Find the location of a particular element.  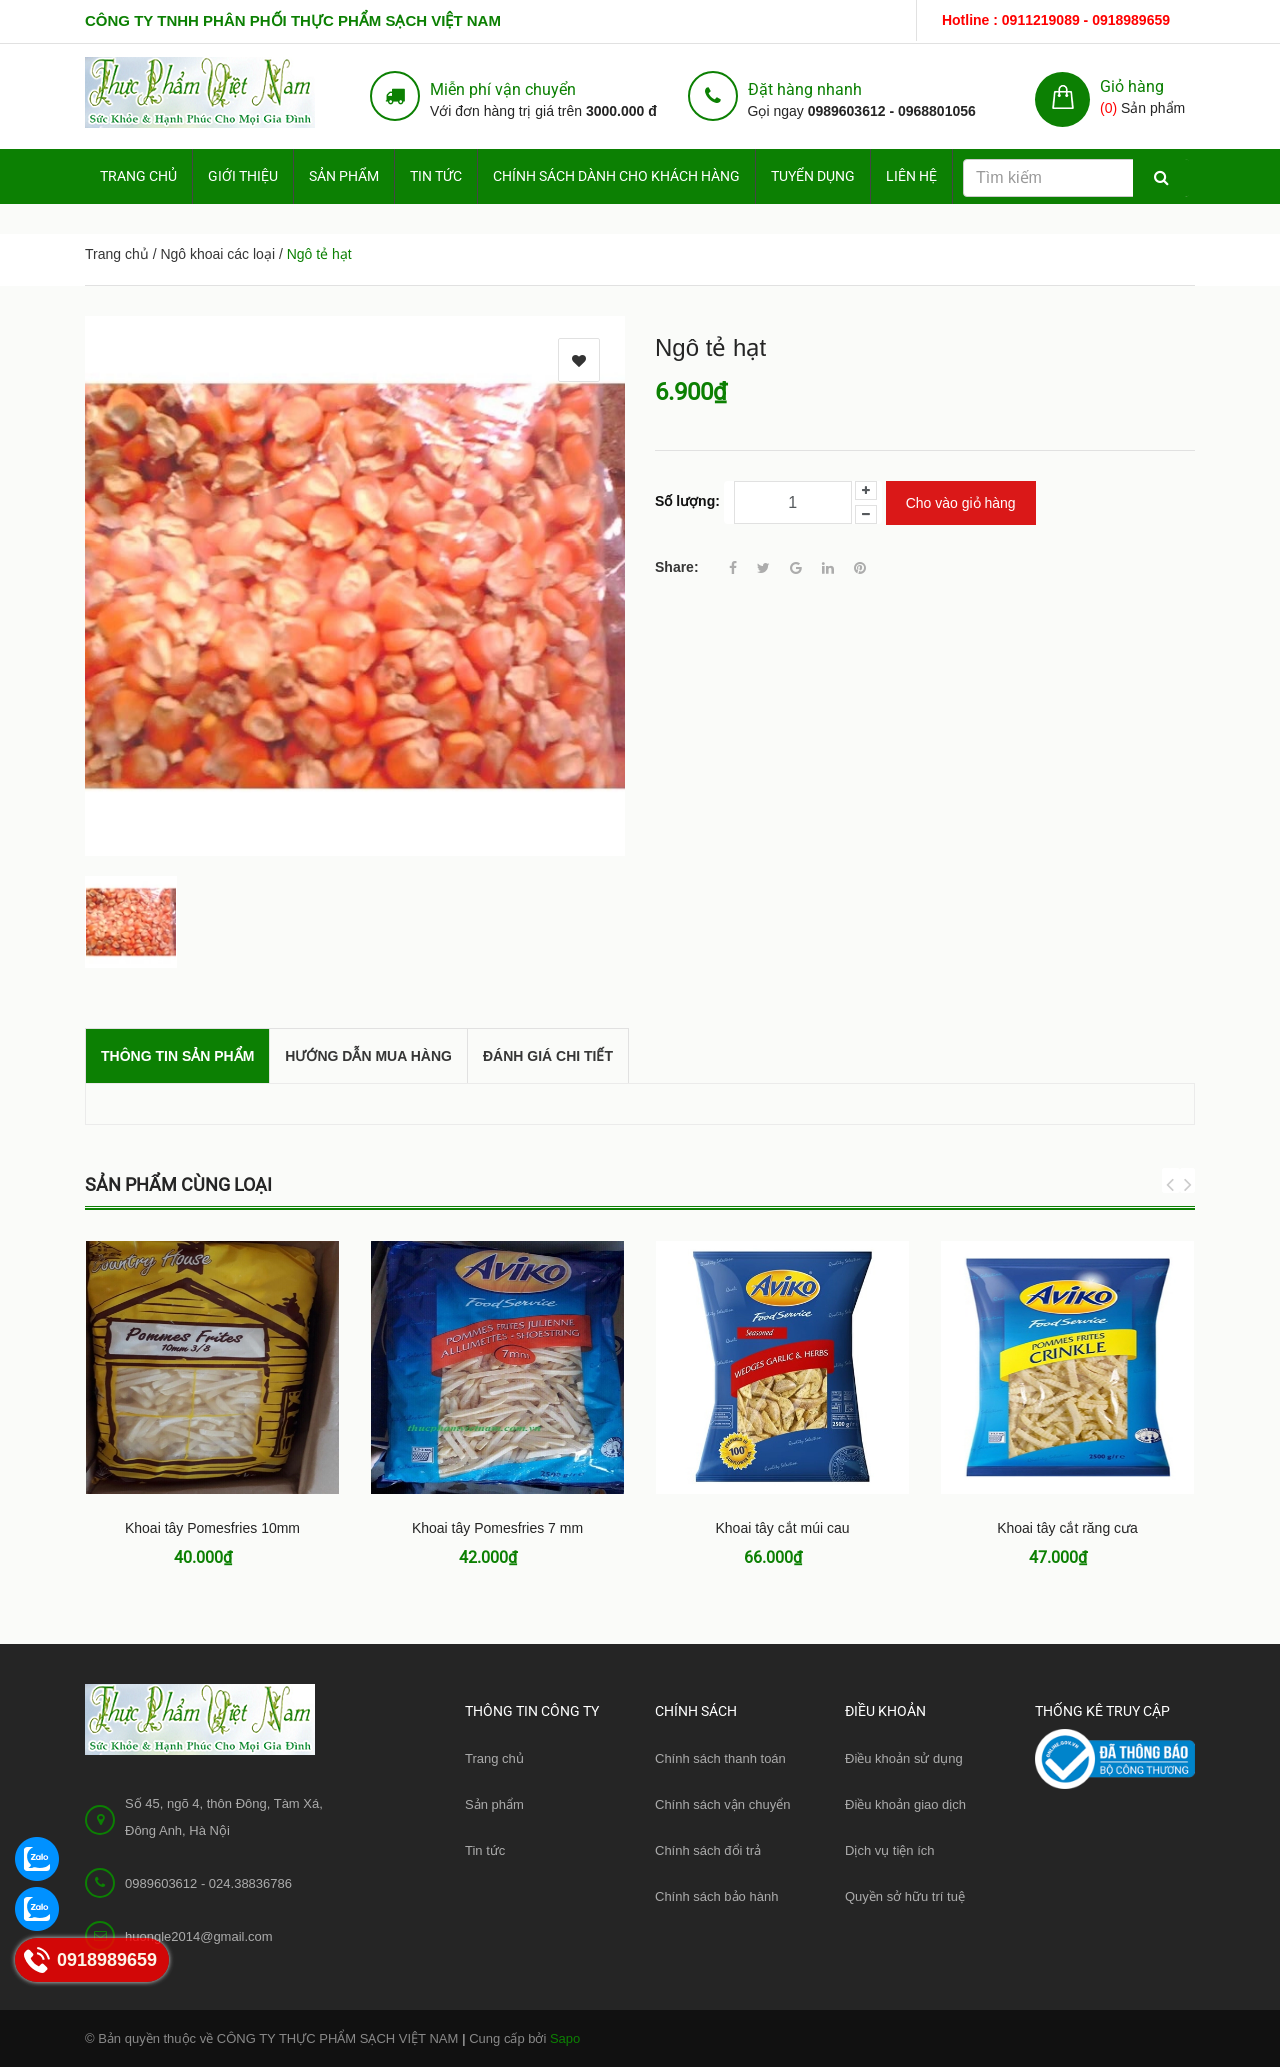

Chính sách thanh toán is located at coordinates (720, 1758).